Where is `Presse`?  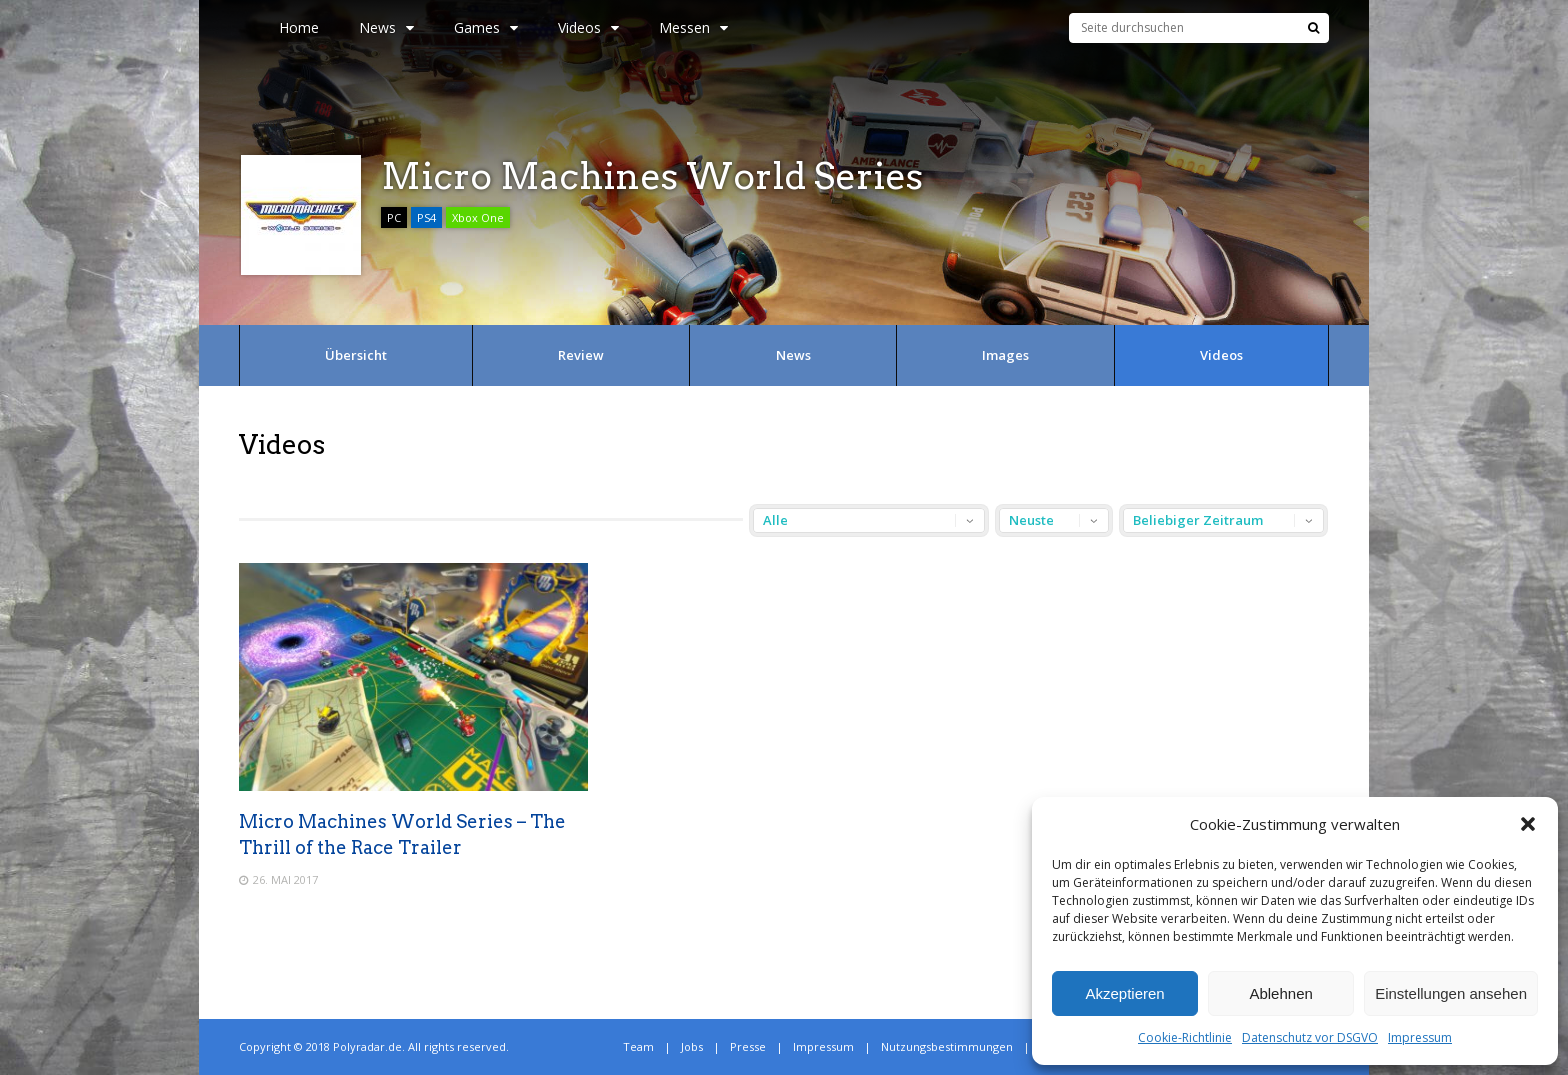
Presse is located at coordinates (748, 1046).